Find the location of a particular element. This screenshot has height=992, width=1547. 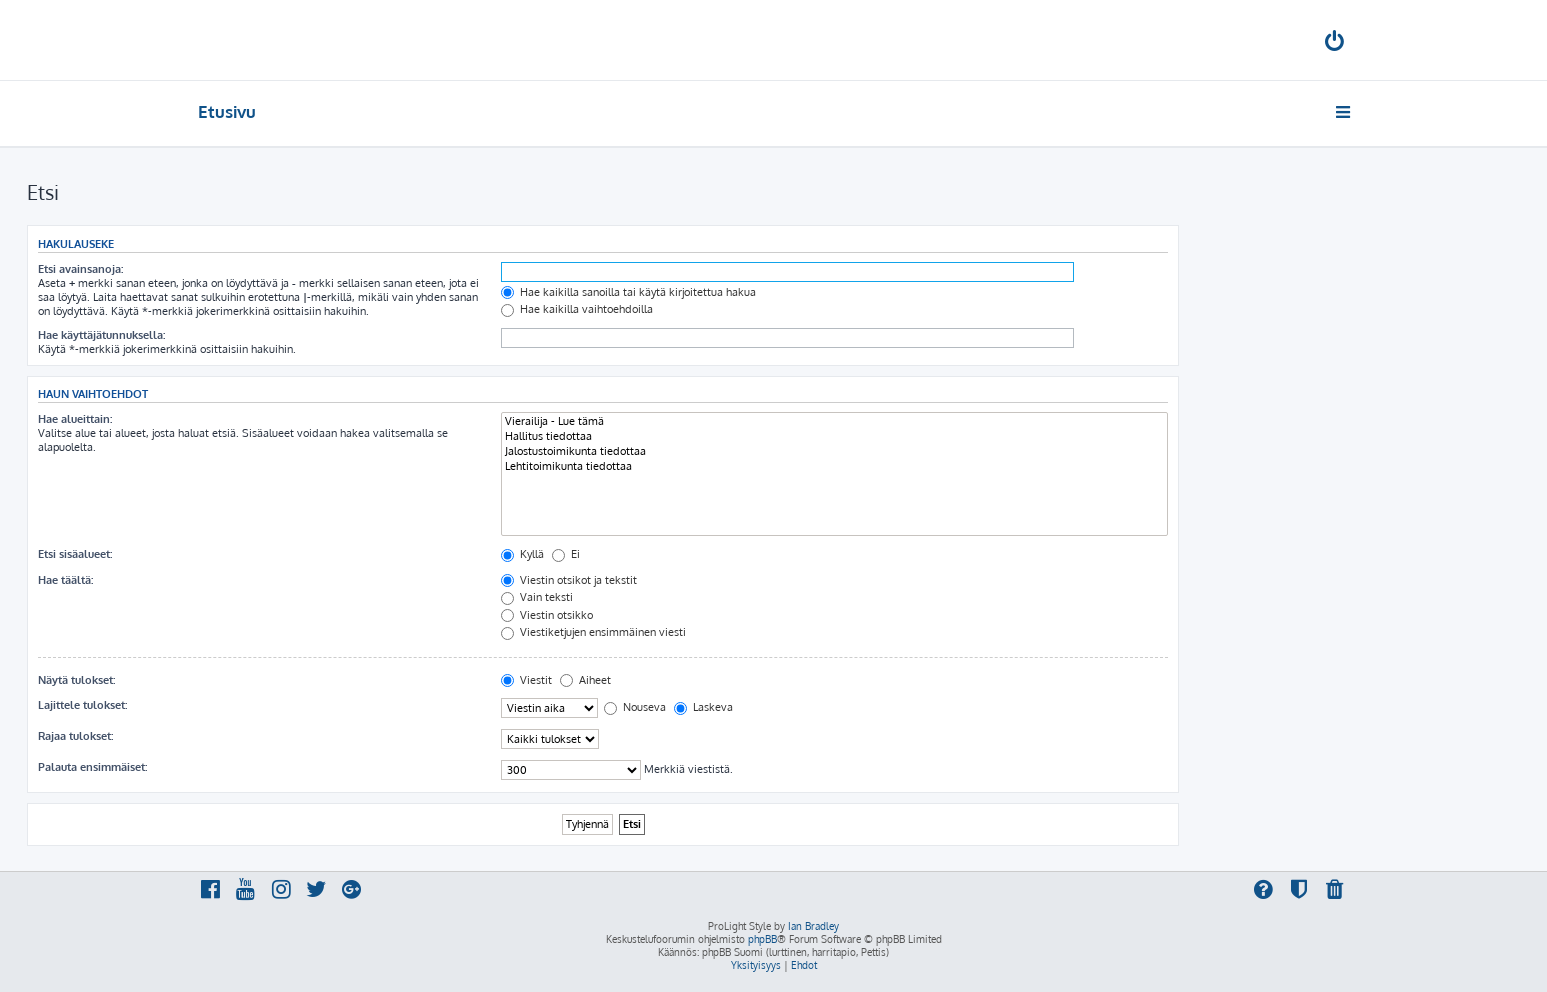

phpBB is located at coordinates (762, 939).